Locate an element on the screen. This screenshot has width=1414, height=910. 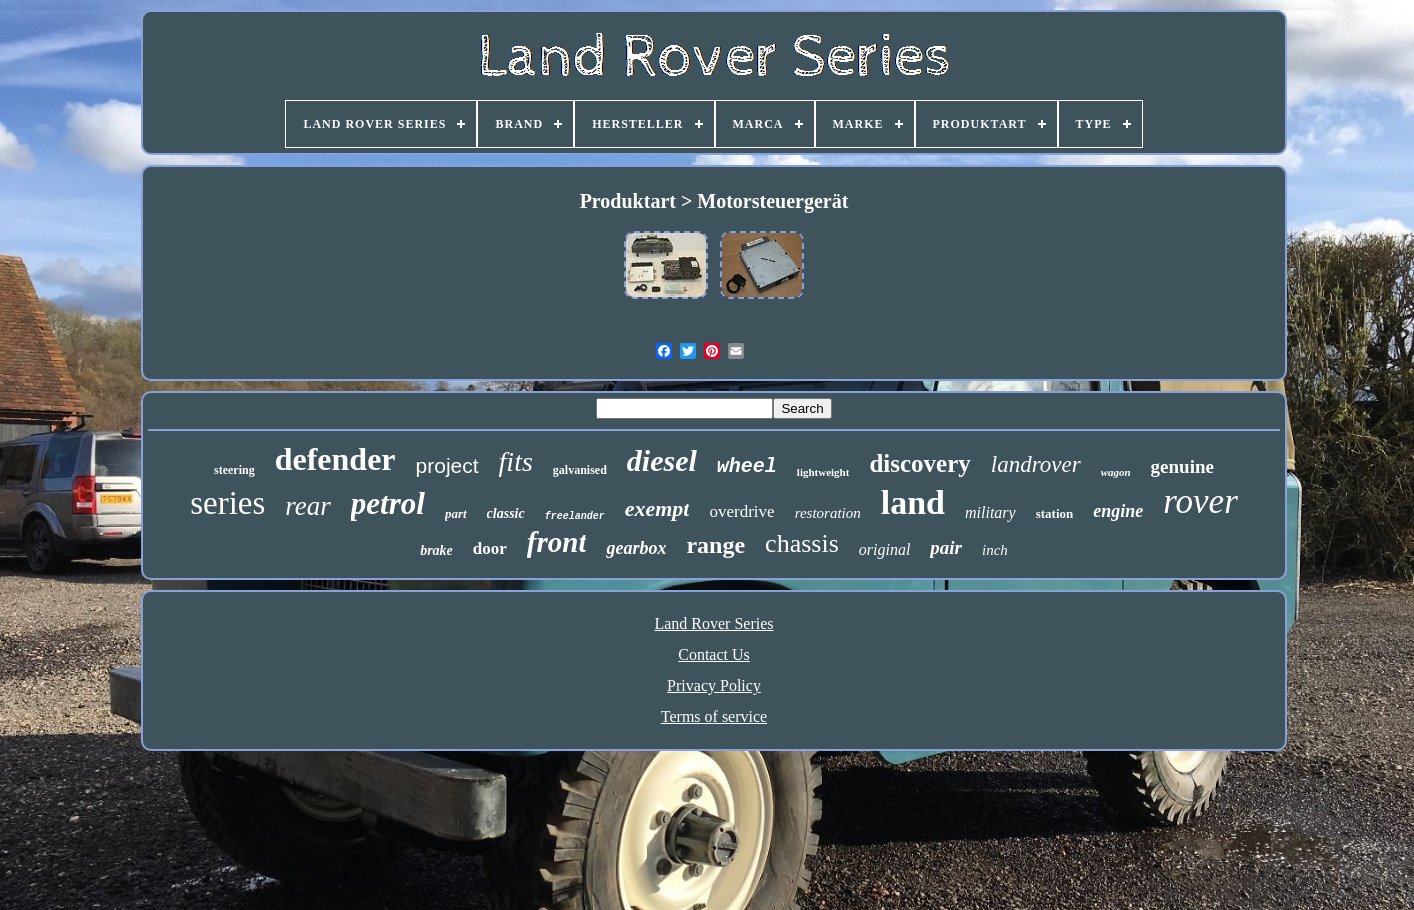
Privacy Policy is located at coordinates (714, 685).